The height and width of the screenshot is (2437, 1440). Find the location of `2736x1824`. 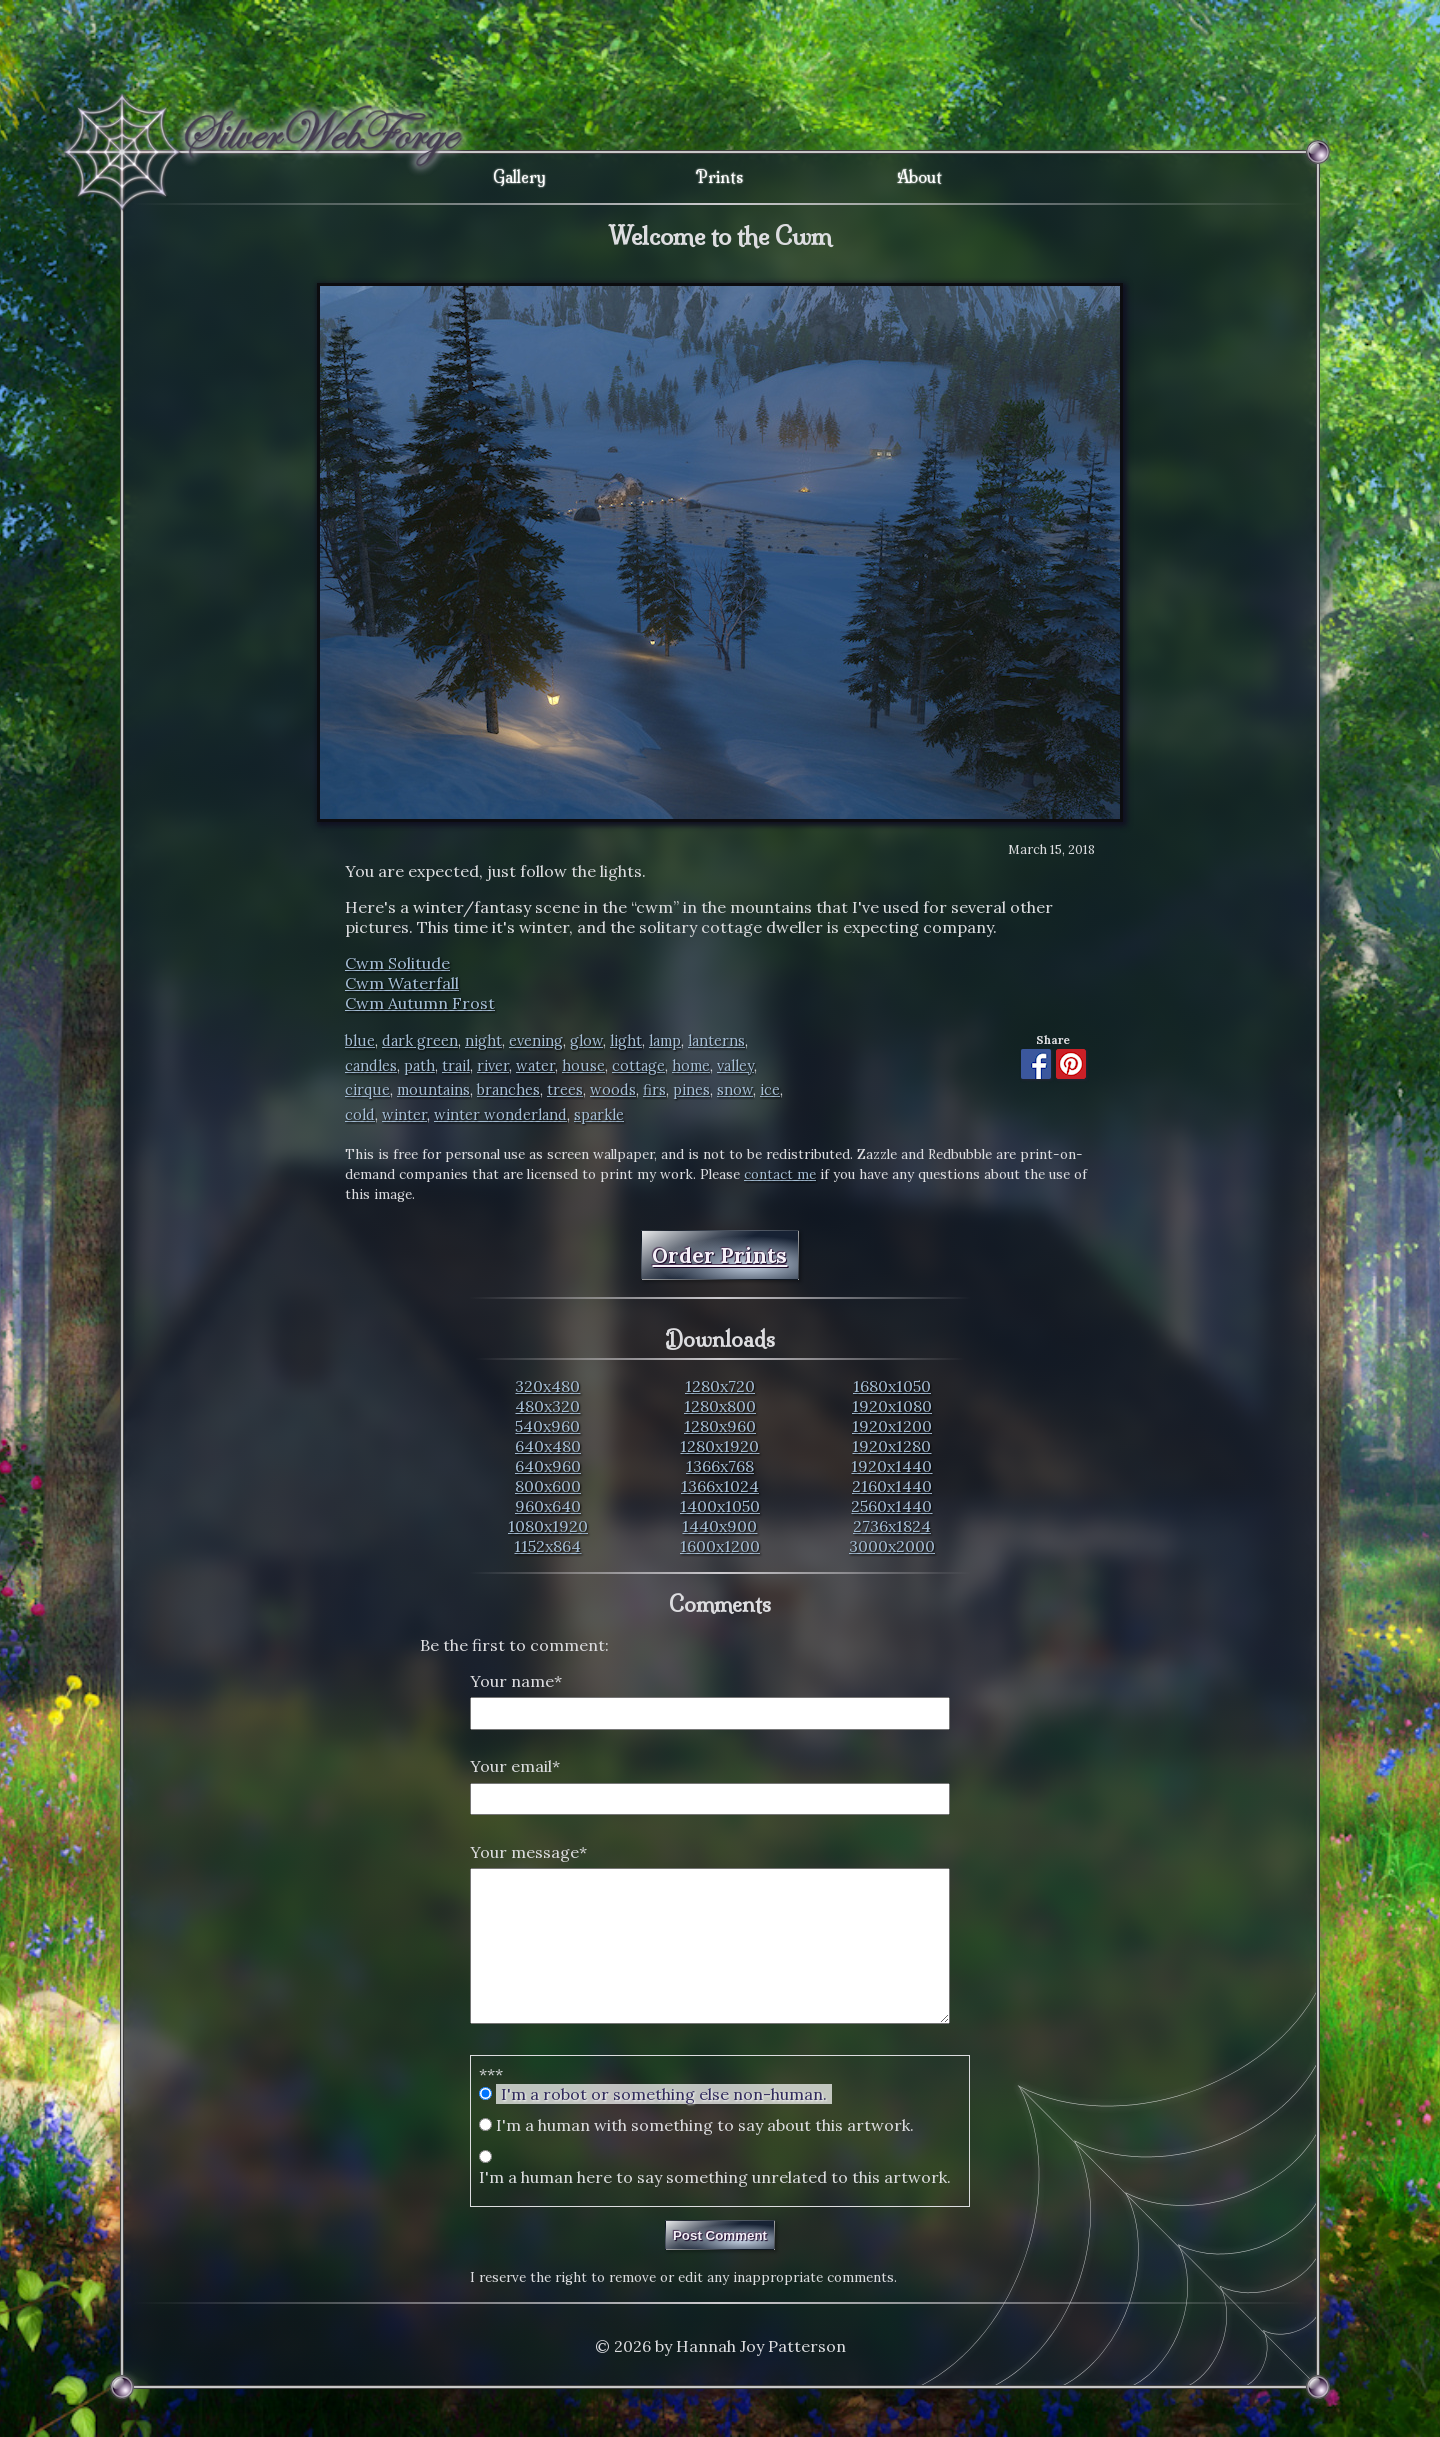

2736x1824 is located at coordinates (892, 1526).